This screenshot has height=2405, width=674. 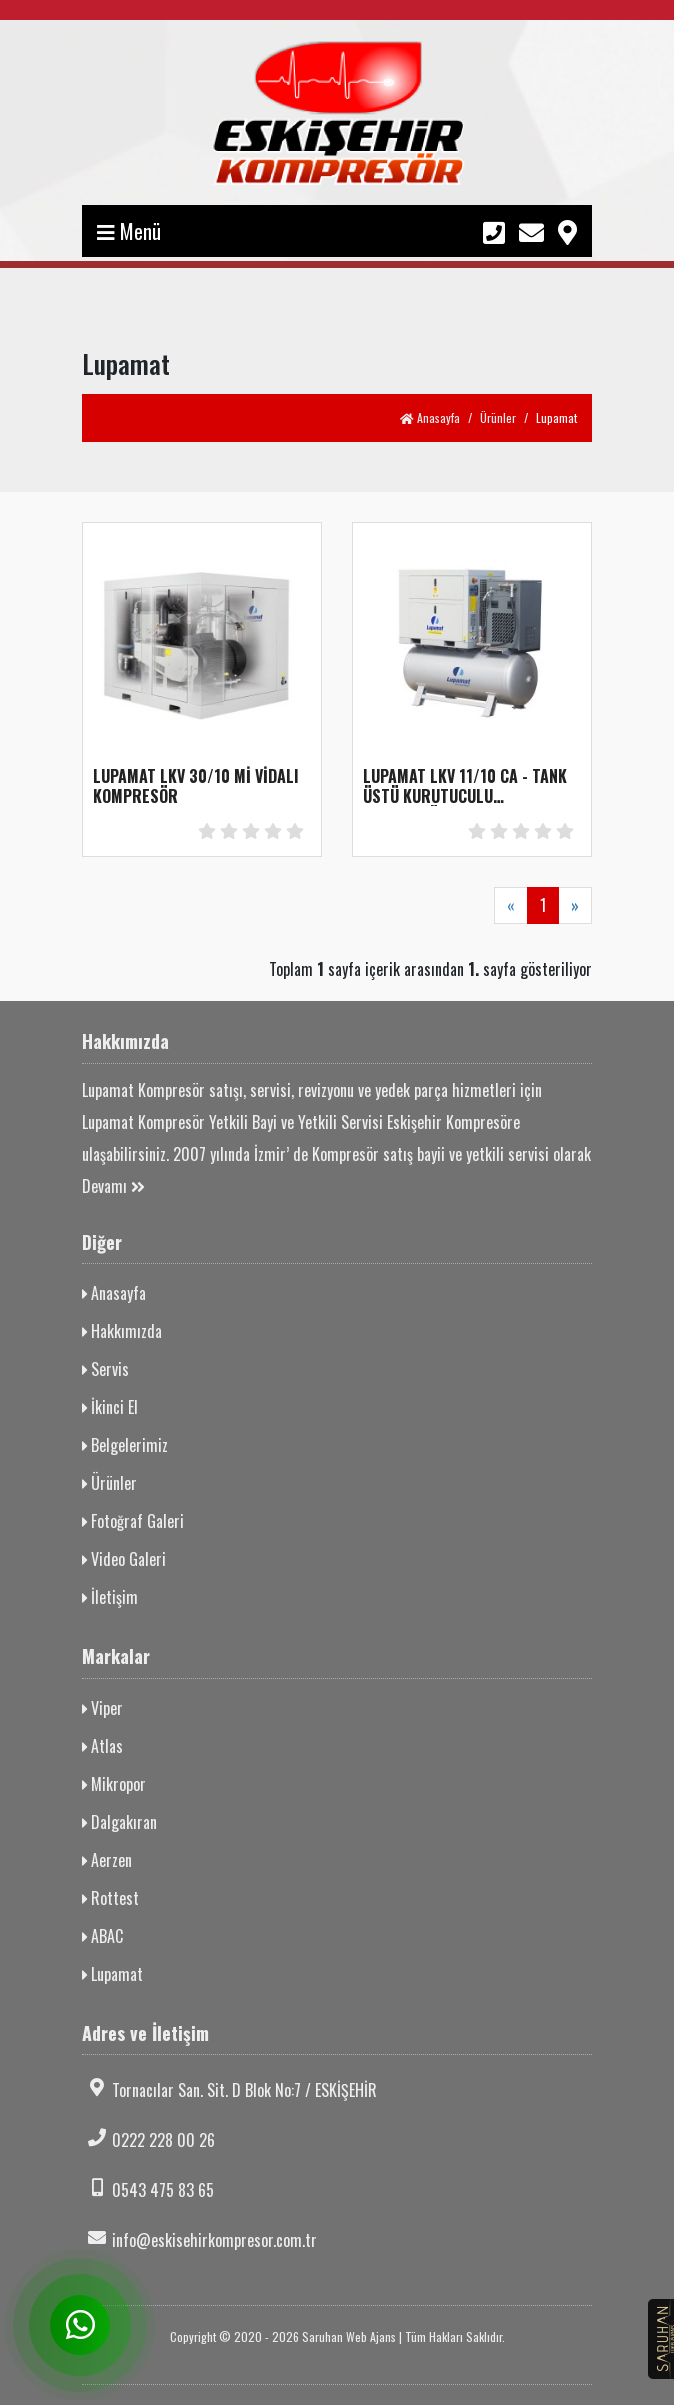 What do you see at coordinates (113, 1186) in the screenshot?
I see `Devamı` at bounding box center [113, 1186].